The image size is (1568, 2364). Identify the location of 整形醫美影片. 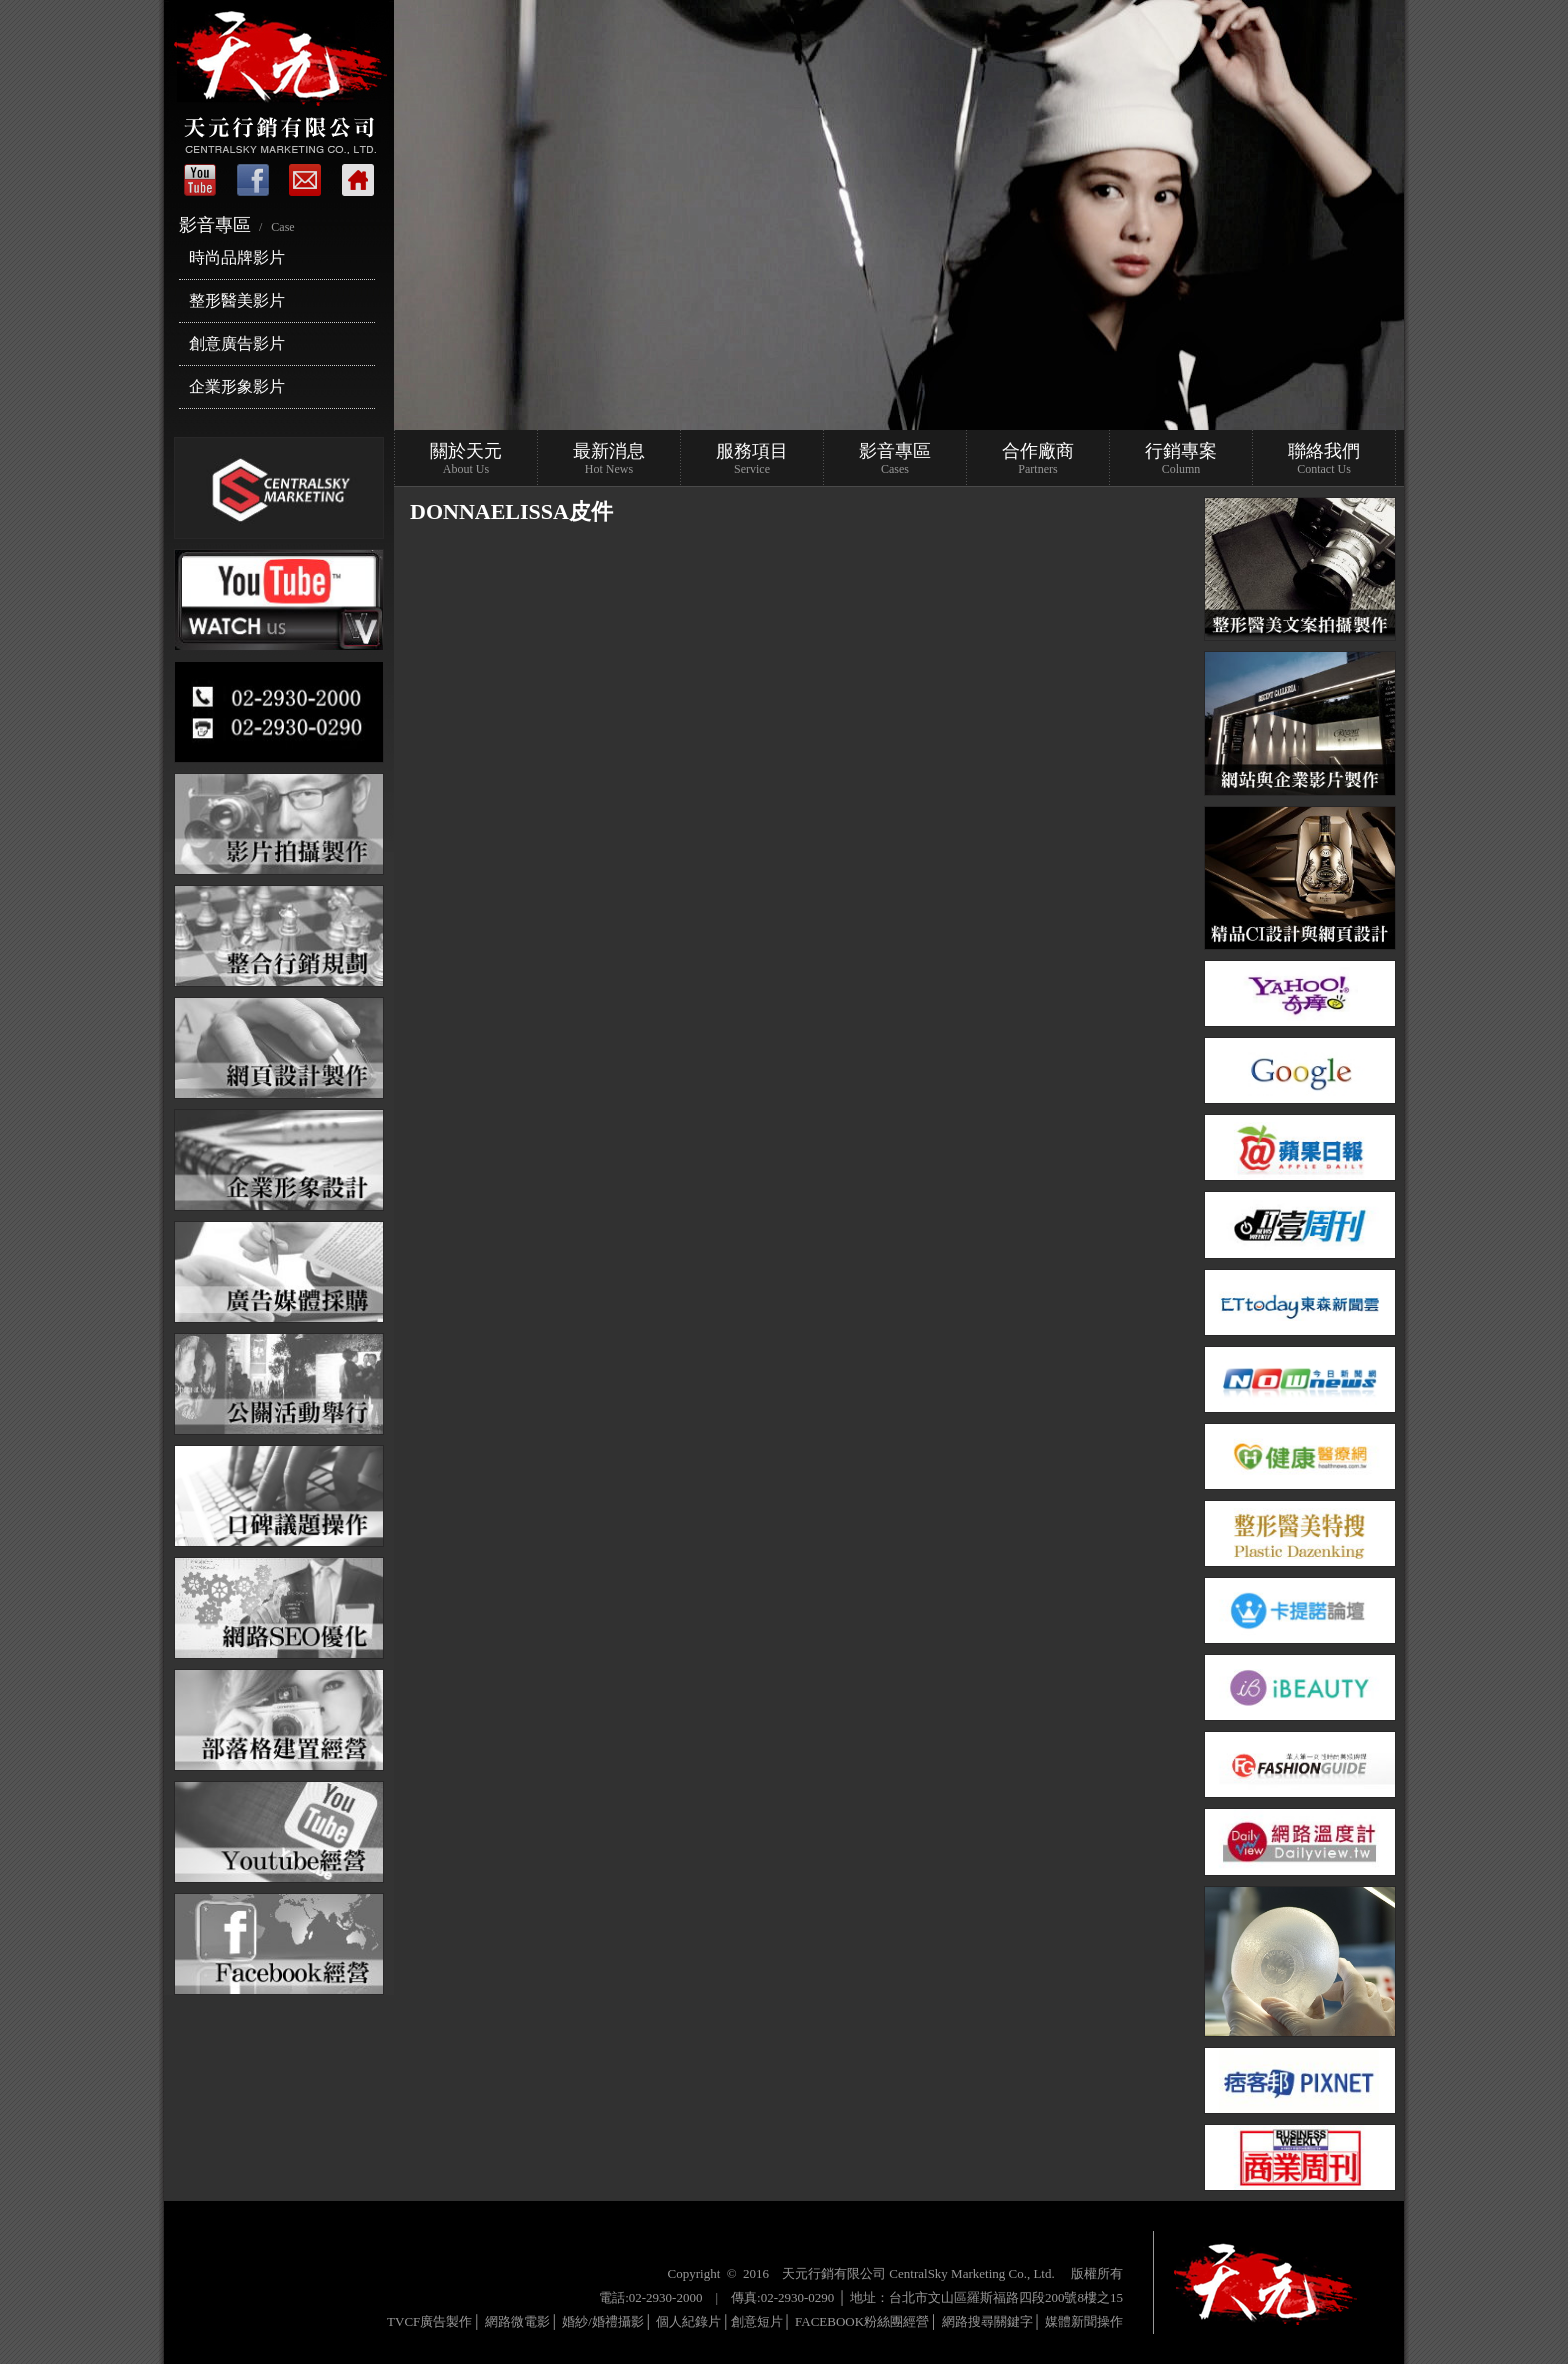
(237, 300).